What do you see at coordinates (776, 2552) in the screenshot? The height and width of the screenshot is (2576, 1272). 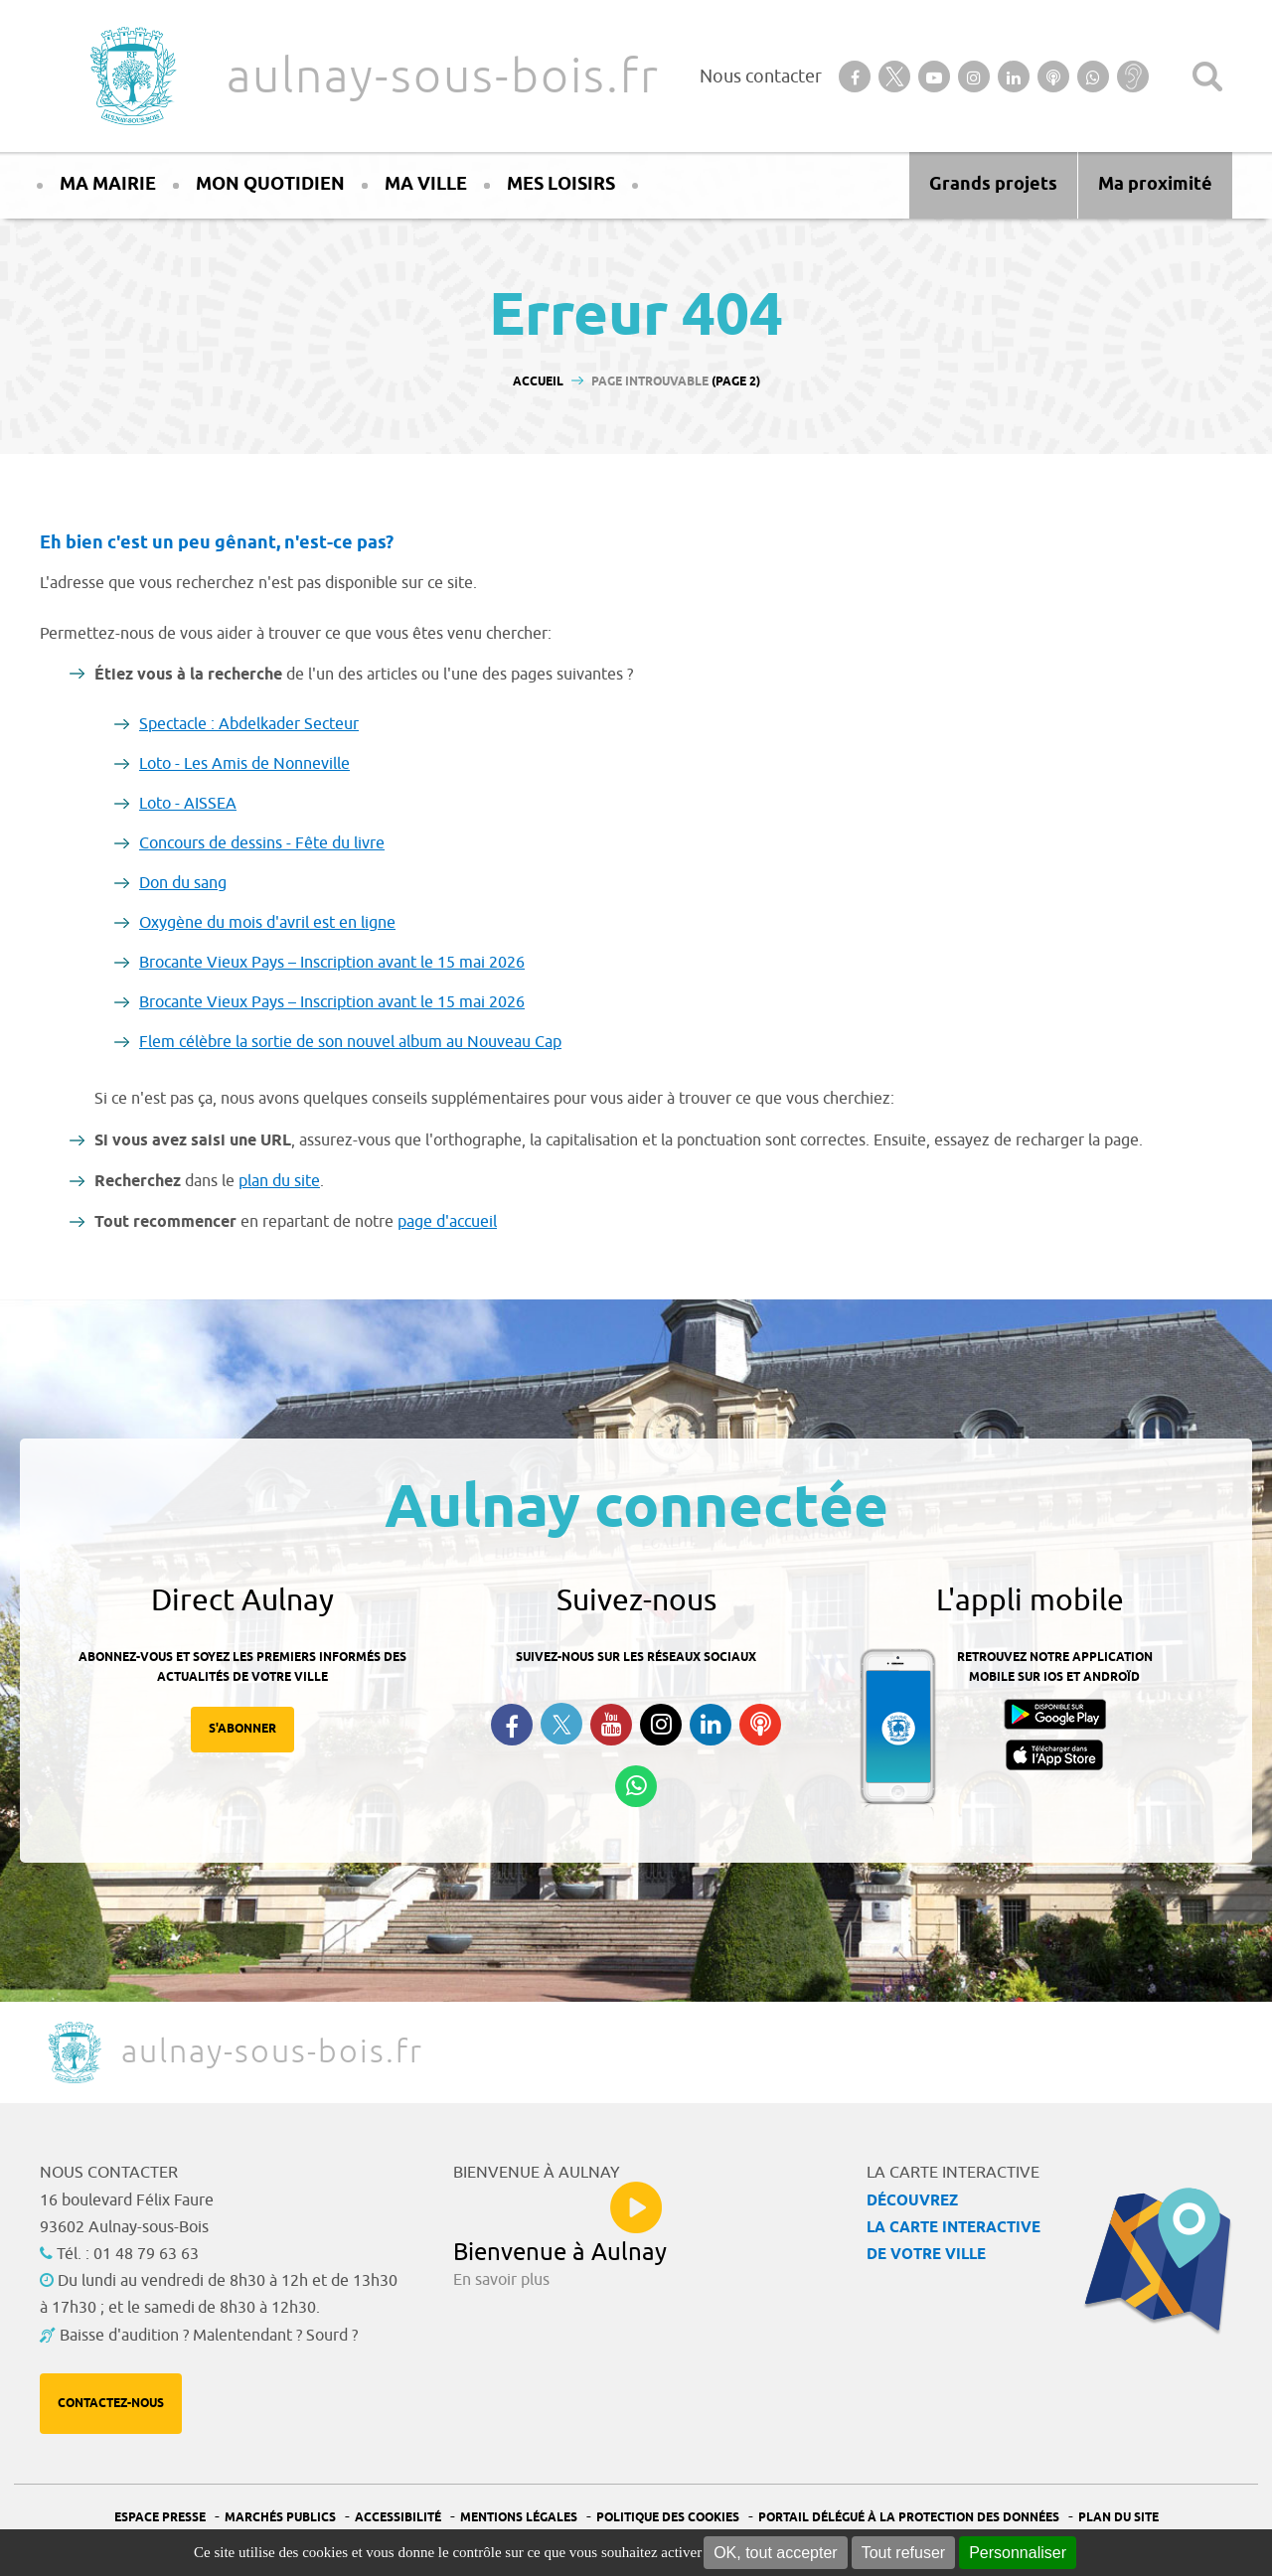 I see `OK, tout accepter` at bounding box center [776, 2552].